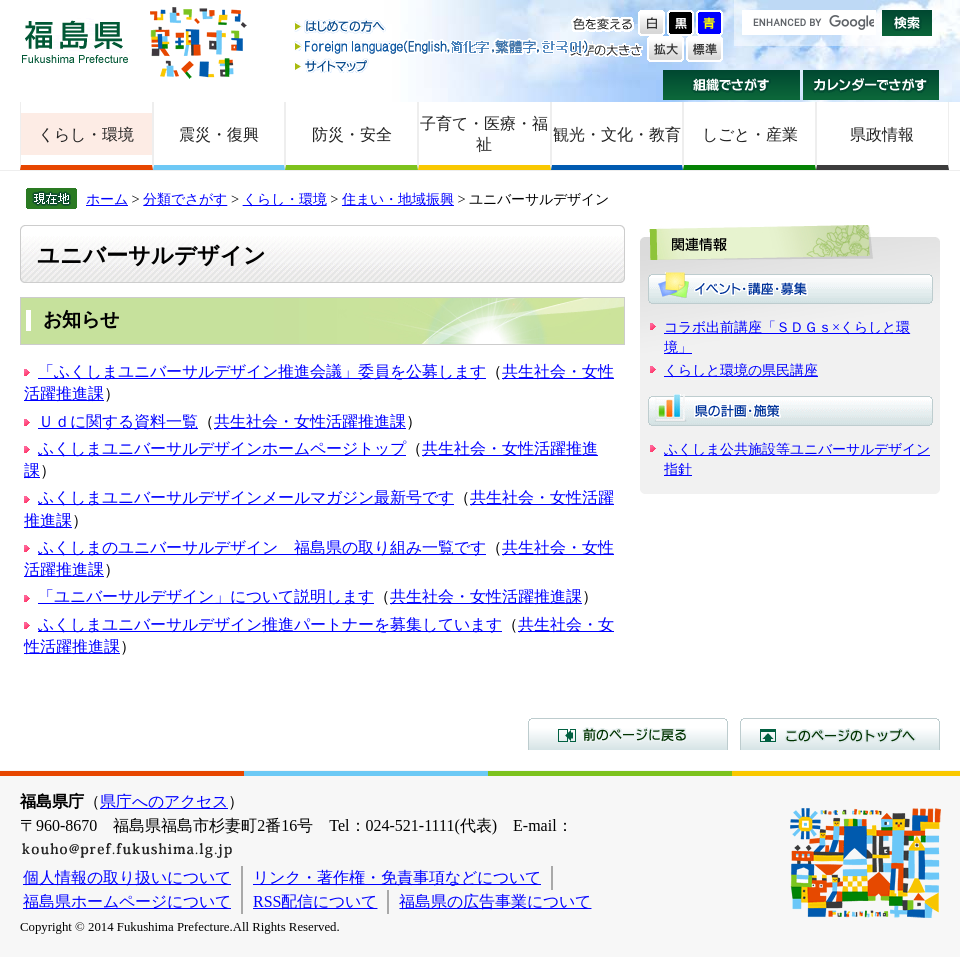 The height and width of the screenshot is (957, 960). I want to click on 「ユニバーサルデザイン」について説明します, so click(206, 596).